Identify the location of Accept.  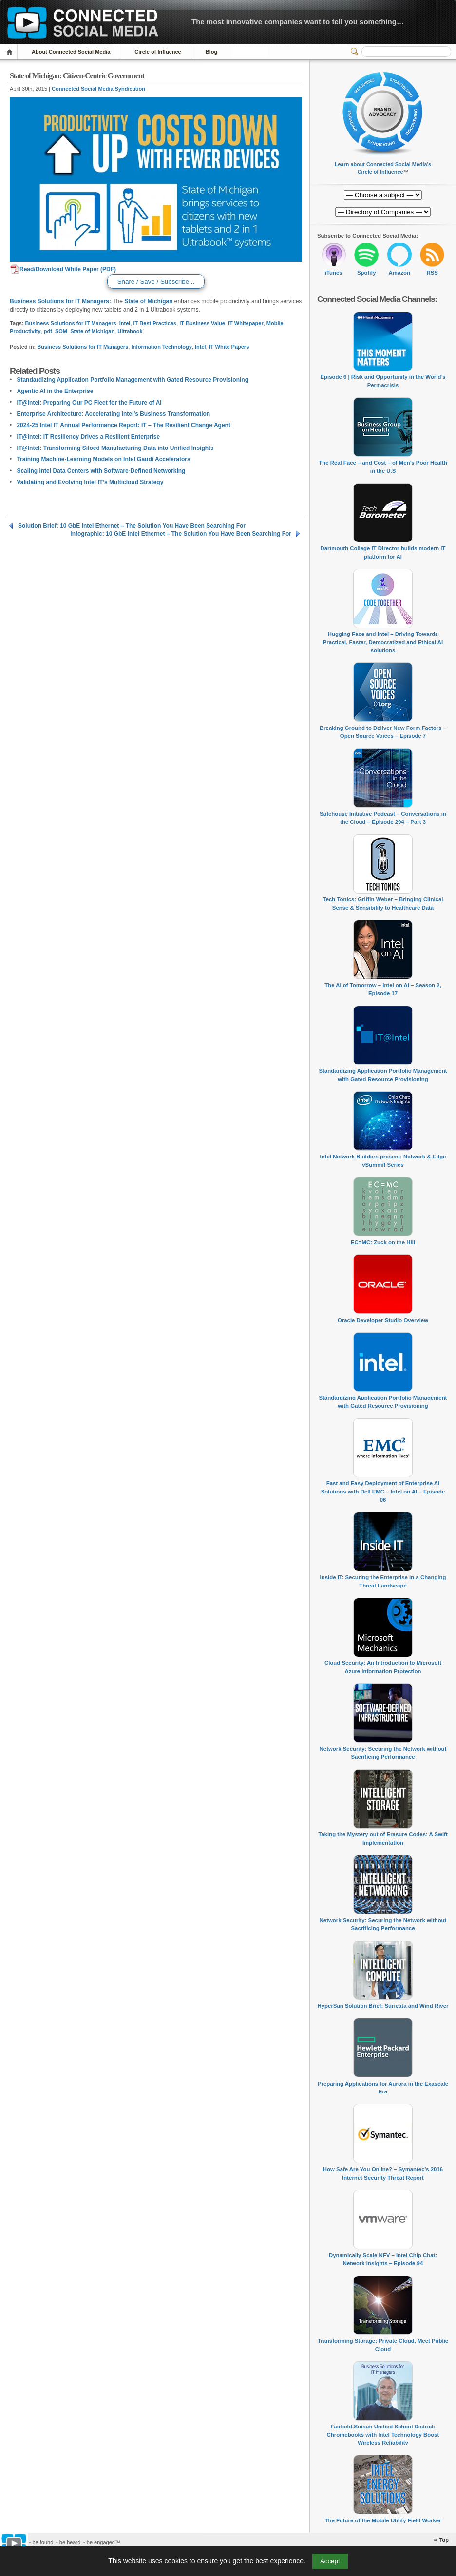
(330, 2561).